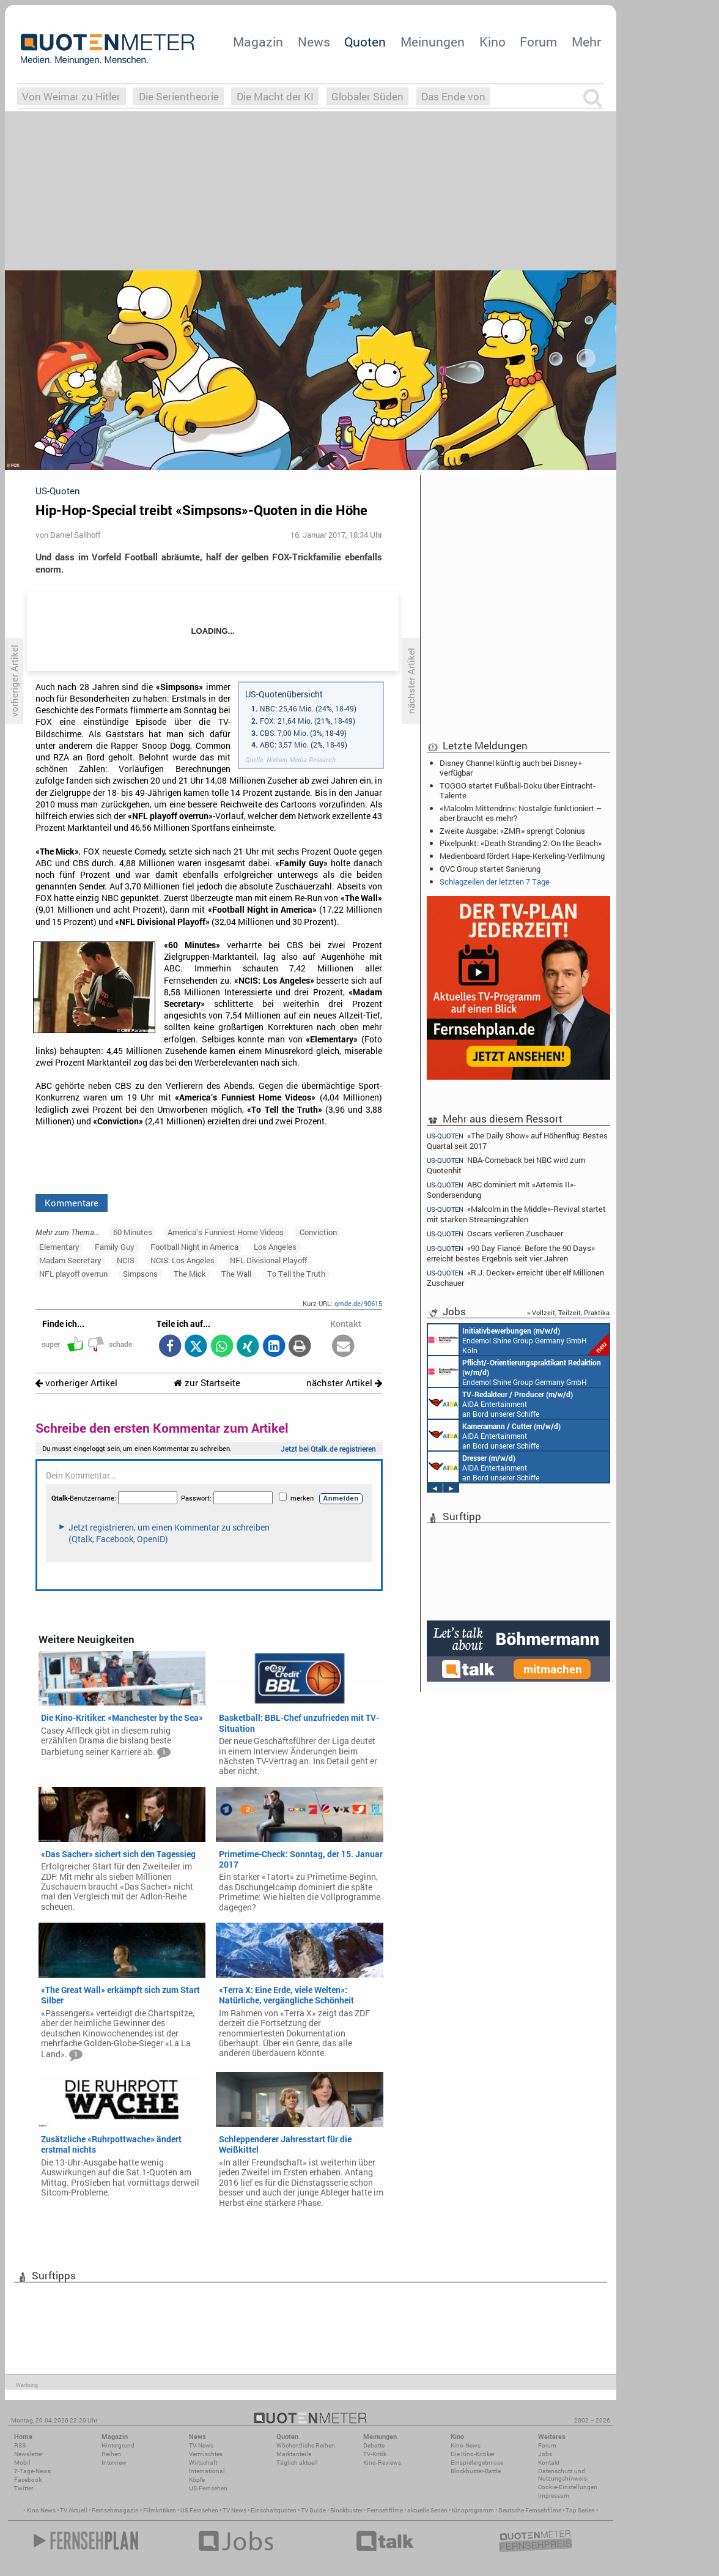 This screenshot has height=2576, width=719. What do you see at coordinates (201, 2445) in the screenshot?
I see `TV-News` at bounding box center [201, 2445].